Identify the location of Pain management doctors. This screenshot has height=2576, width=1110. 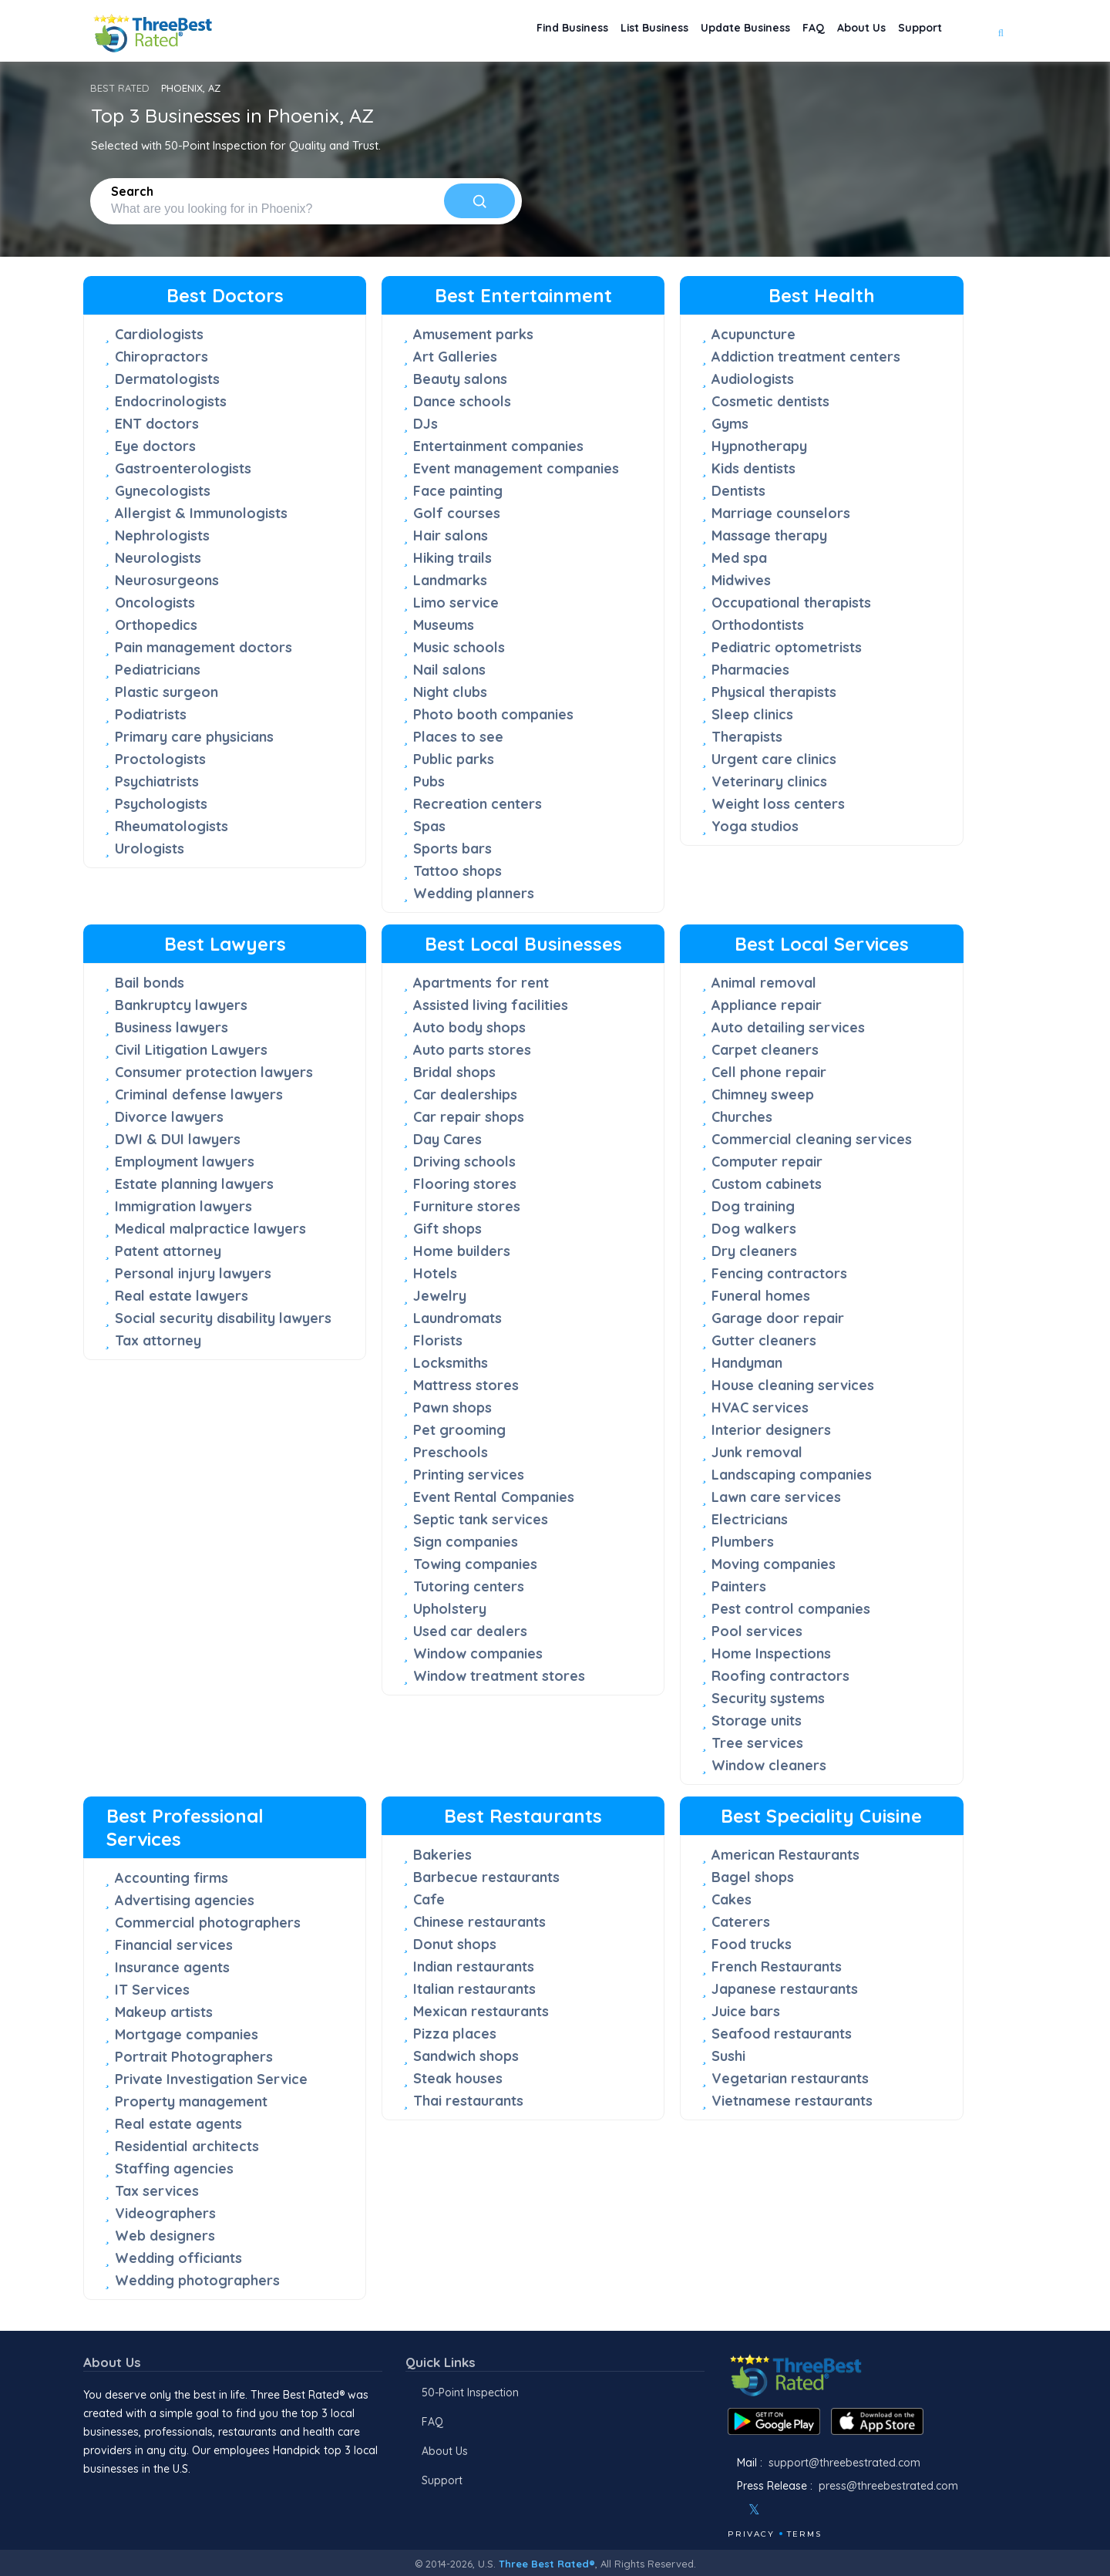
(203, 647).